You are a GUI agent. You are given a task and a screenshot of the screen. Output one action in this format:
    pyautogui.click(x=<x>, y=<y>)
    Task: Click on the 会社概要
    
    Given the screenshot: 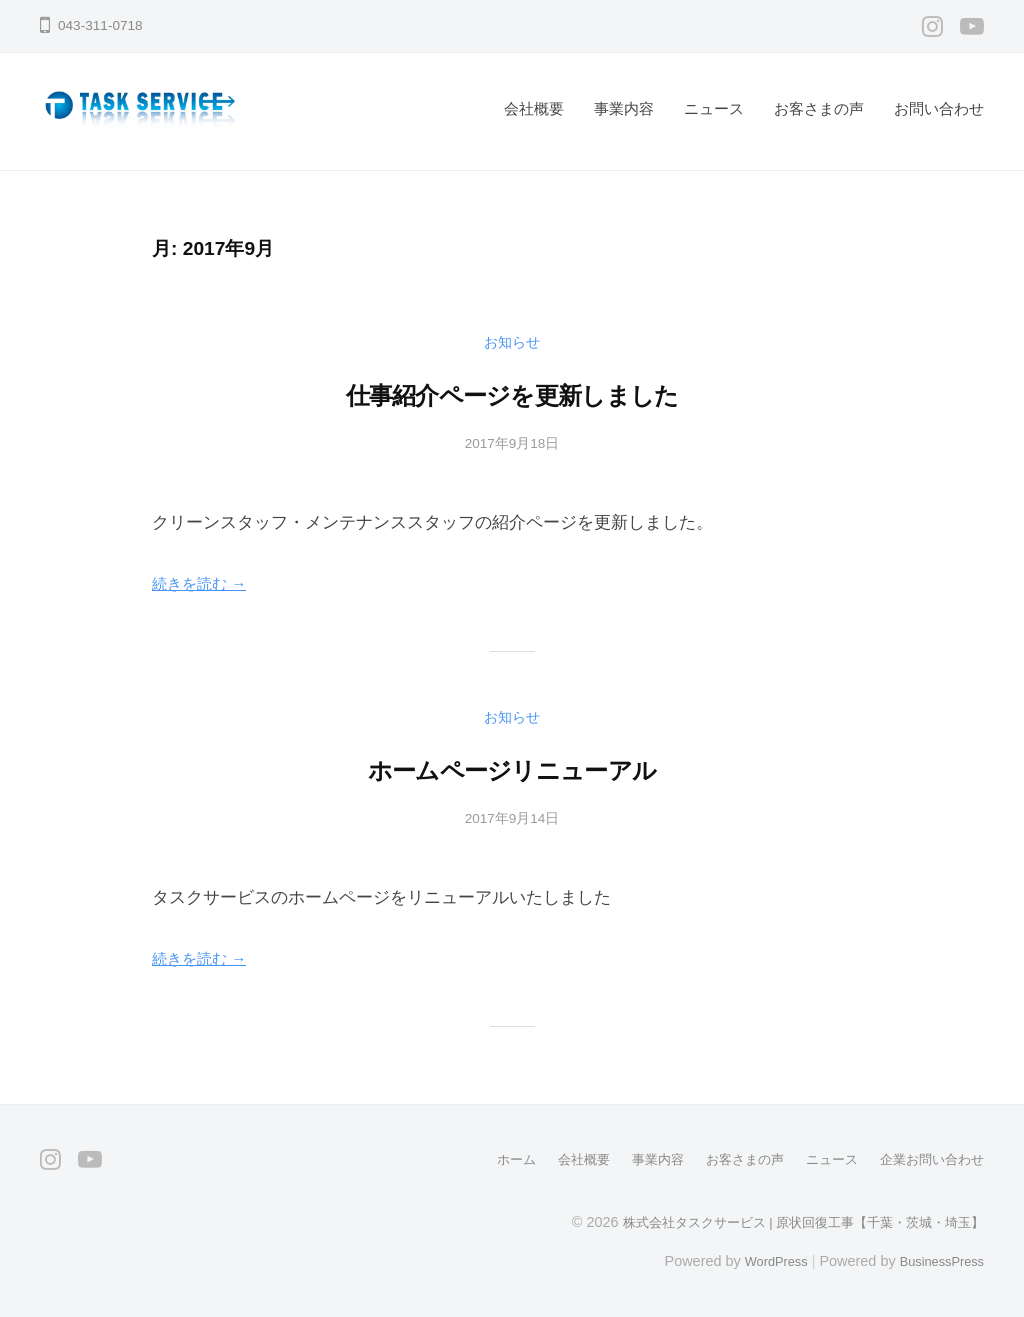 What is the action you would take?
    pyautogui.click(x=534, y=108)
    